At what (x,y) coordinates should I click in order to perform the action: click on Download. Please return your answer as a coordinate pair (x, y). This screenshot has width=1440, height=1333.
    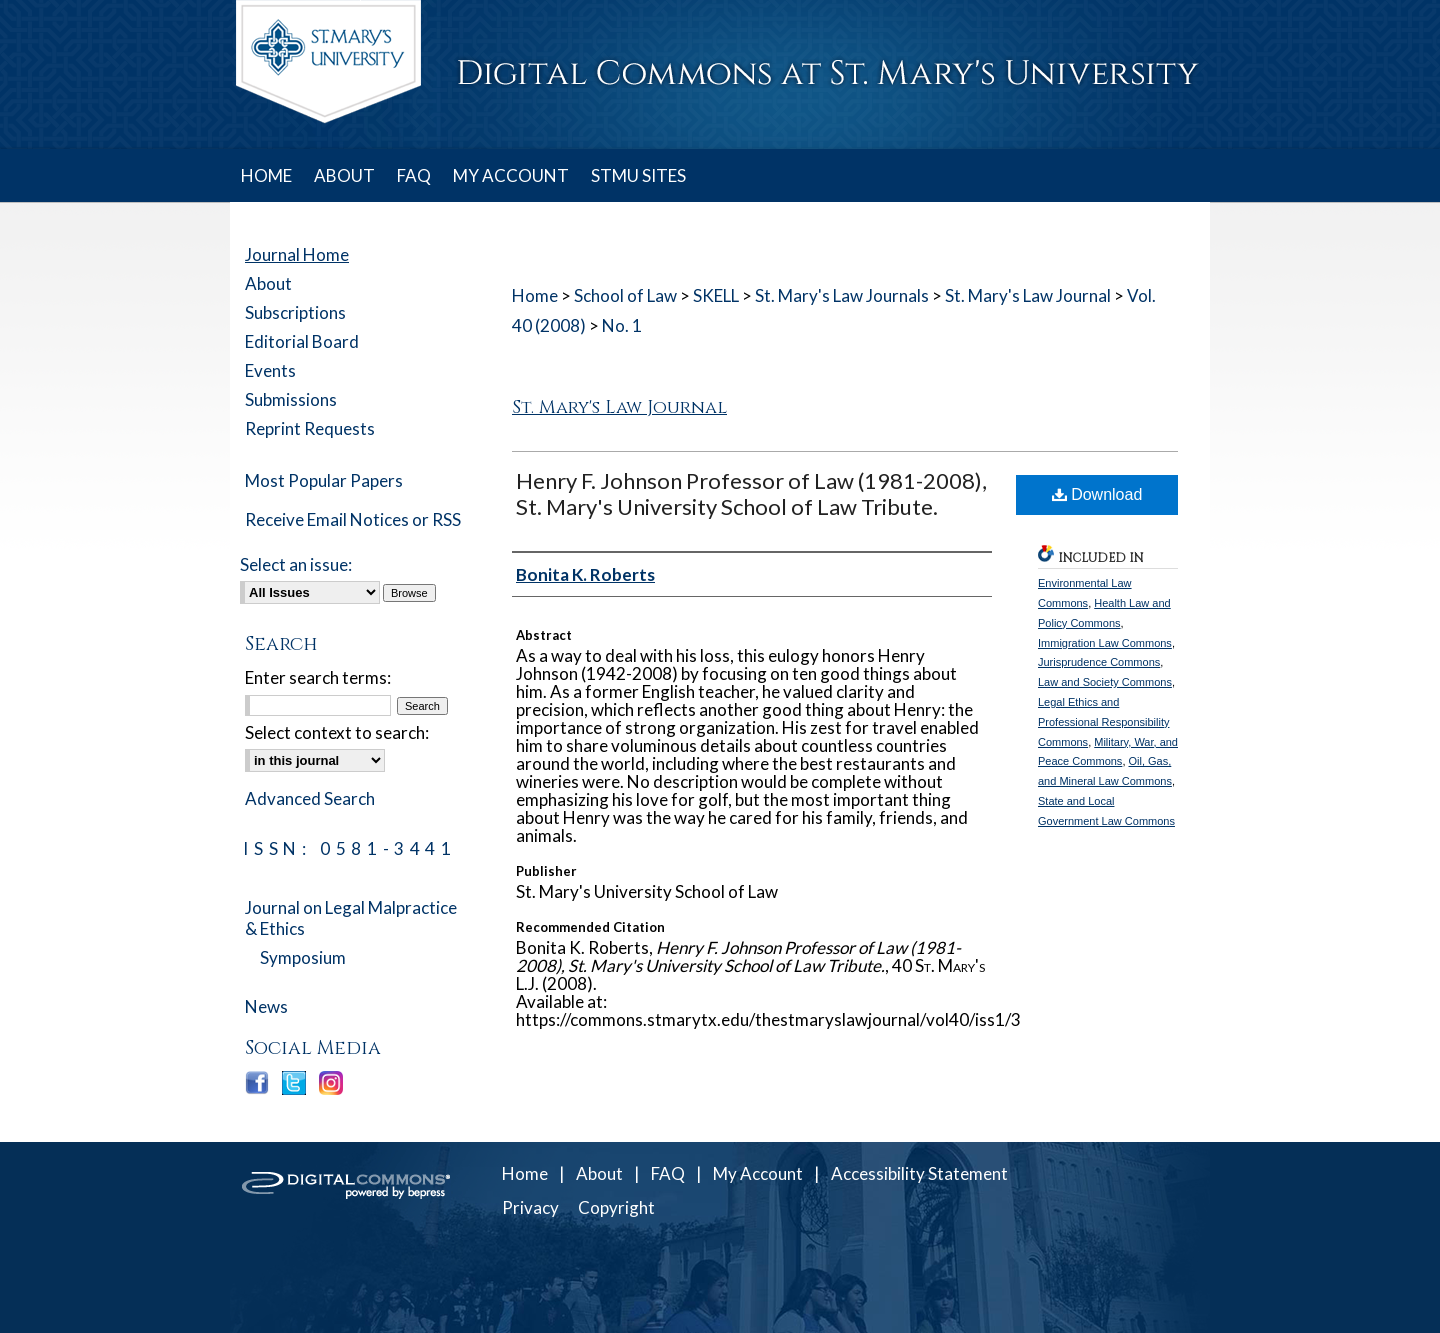
    Looking at the image, I should click on (1097, 494).